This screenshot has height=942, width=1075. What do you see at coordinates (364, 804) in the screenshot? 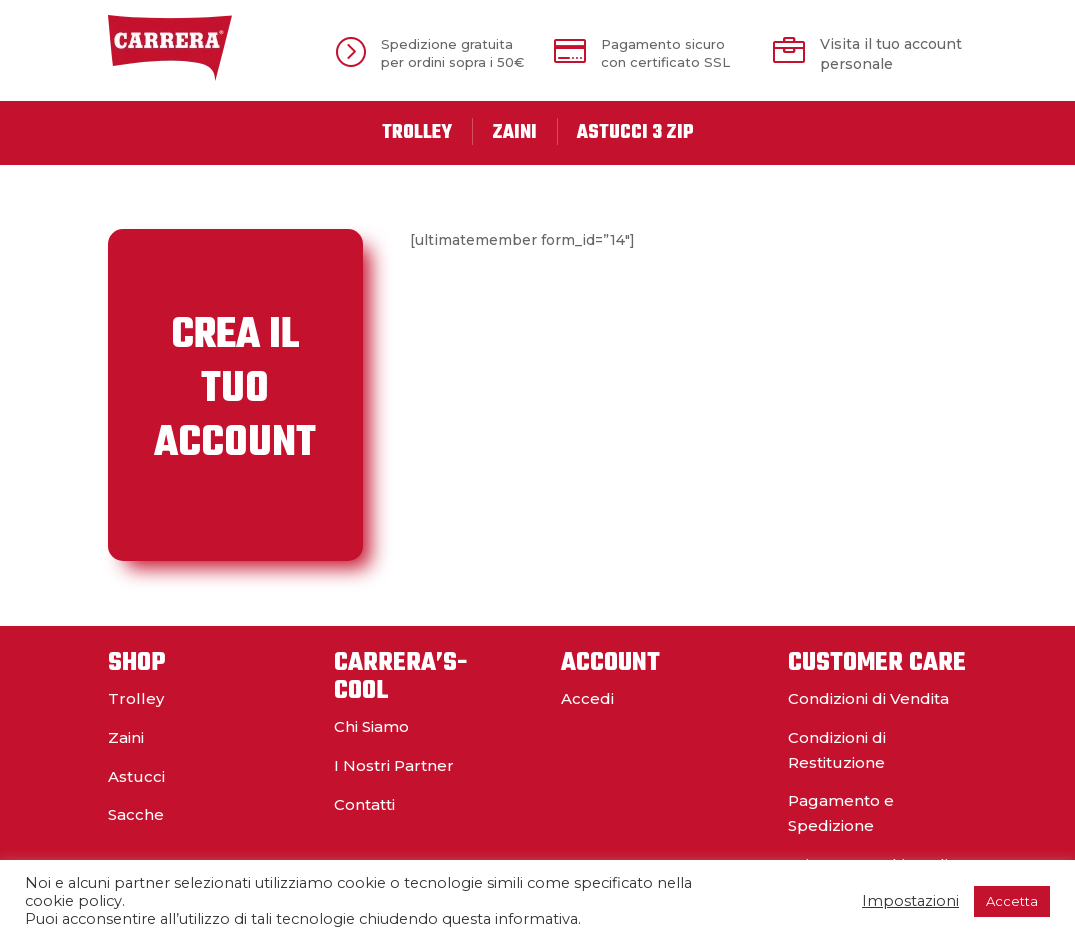
I see `Contatti` at bounding box center [364, 804].